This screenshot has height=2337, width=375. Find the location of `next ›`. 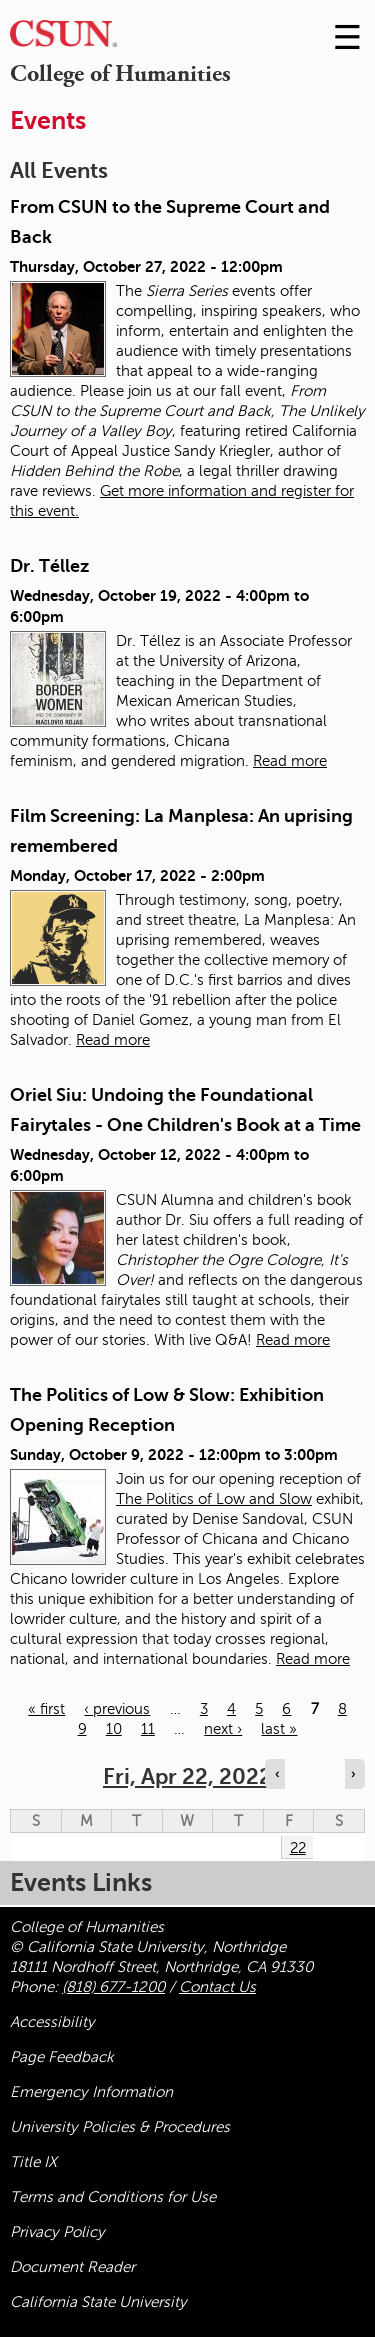

next › is located at coordinates (223, 1729).